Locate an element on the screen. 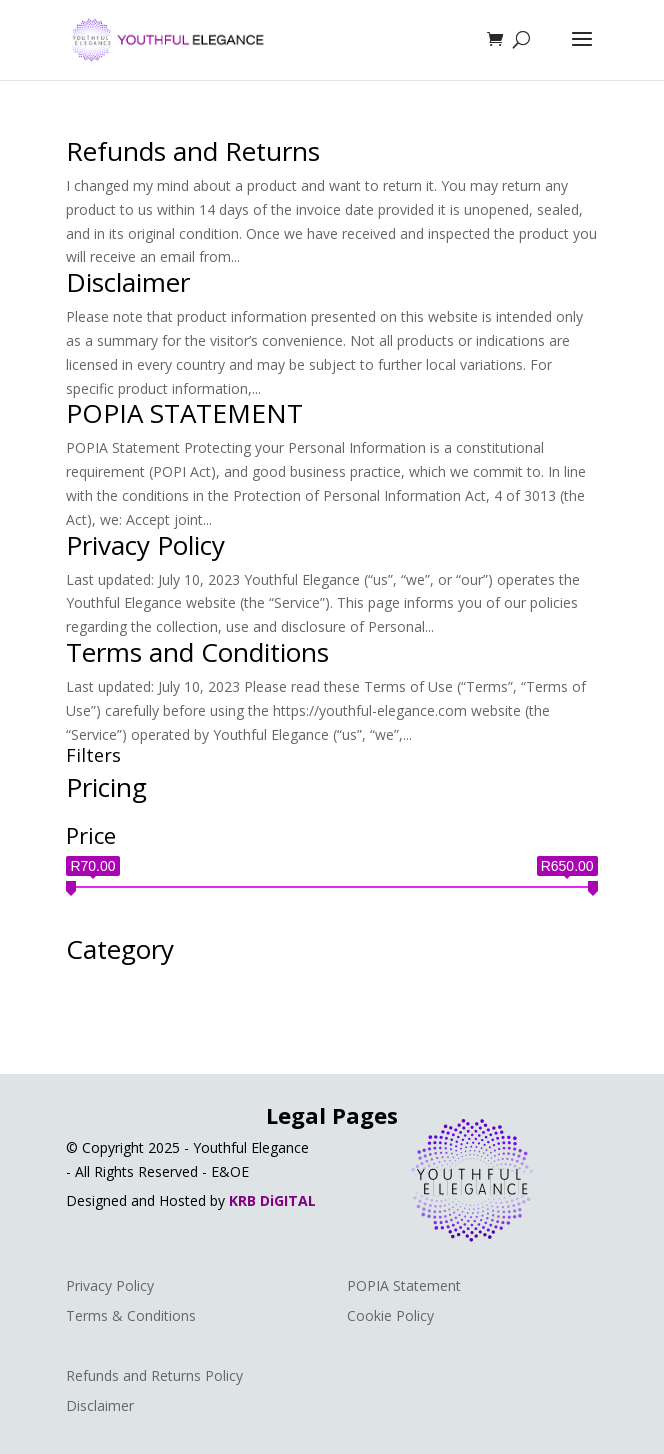  Disclaimer is located at coordinates (128, 282).